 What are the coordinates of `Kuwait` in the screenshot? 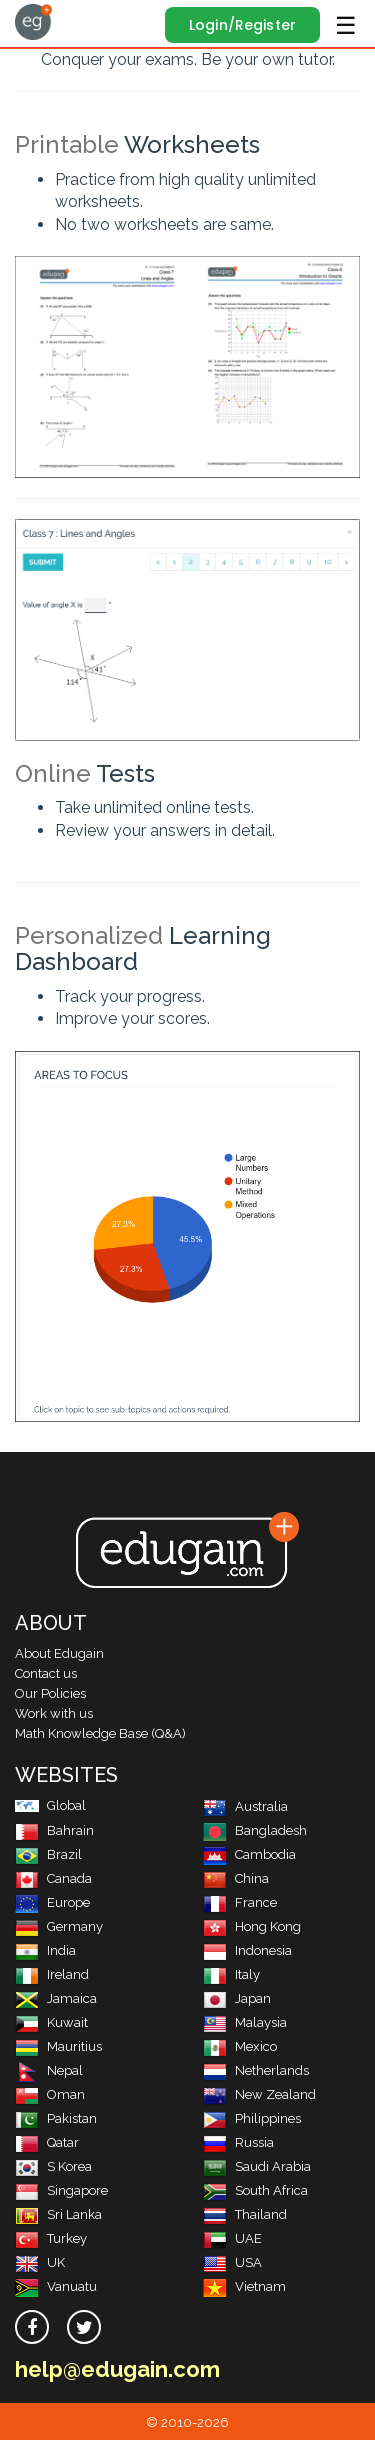 It's located at (51, 2022).